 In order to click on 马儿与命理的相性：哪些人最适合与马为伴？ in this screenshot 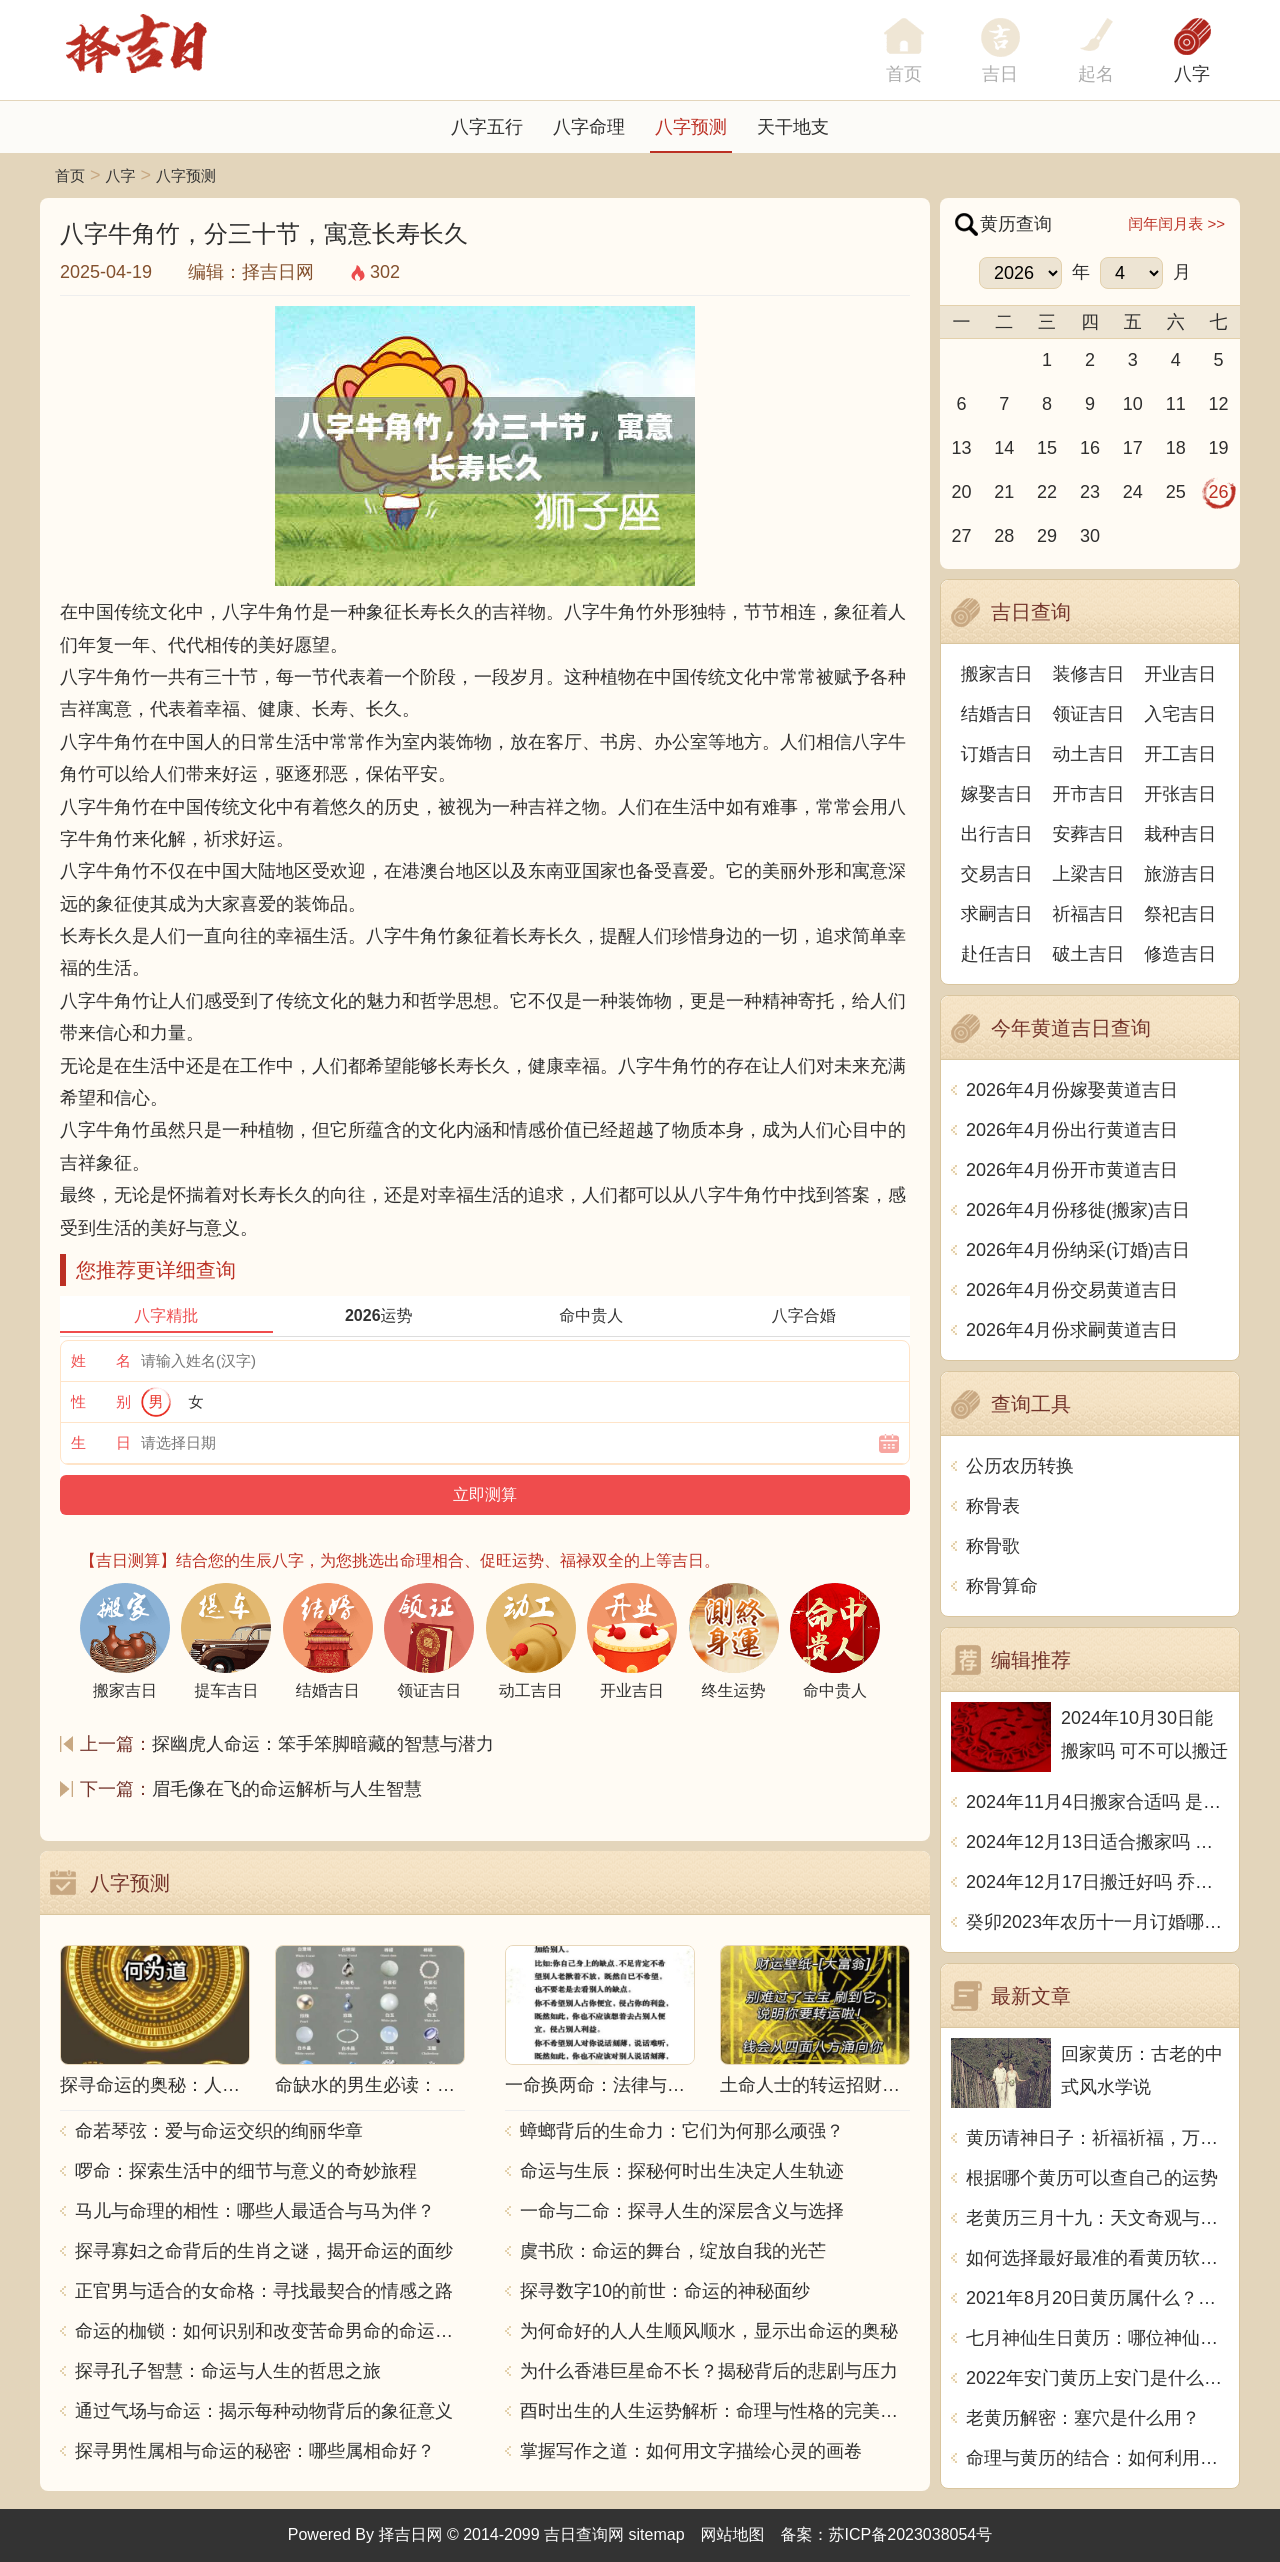, I will do `click(255, 2211)`.